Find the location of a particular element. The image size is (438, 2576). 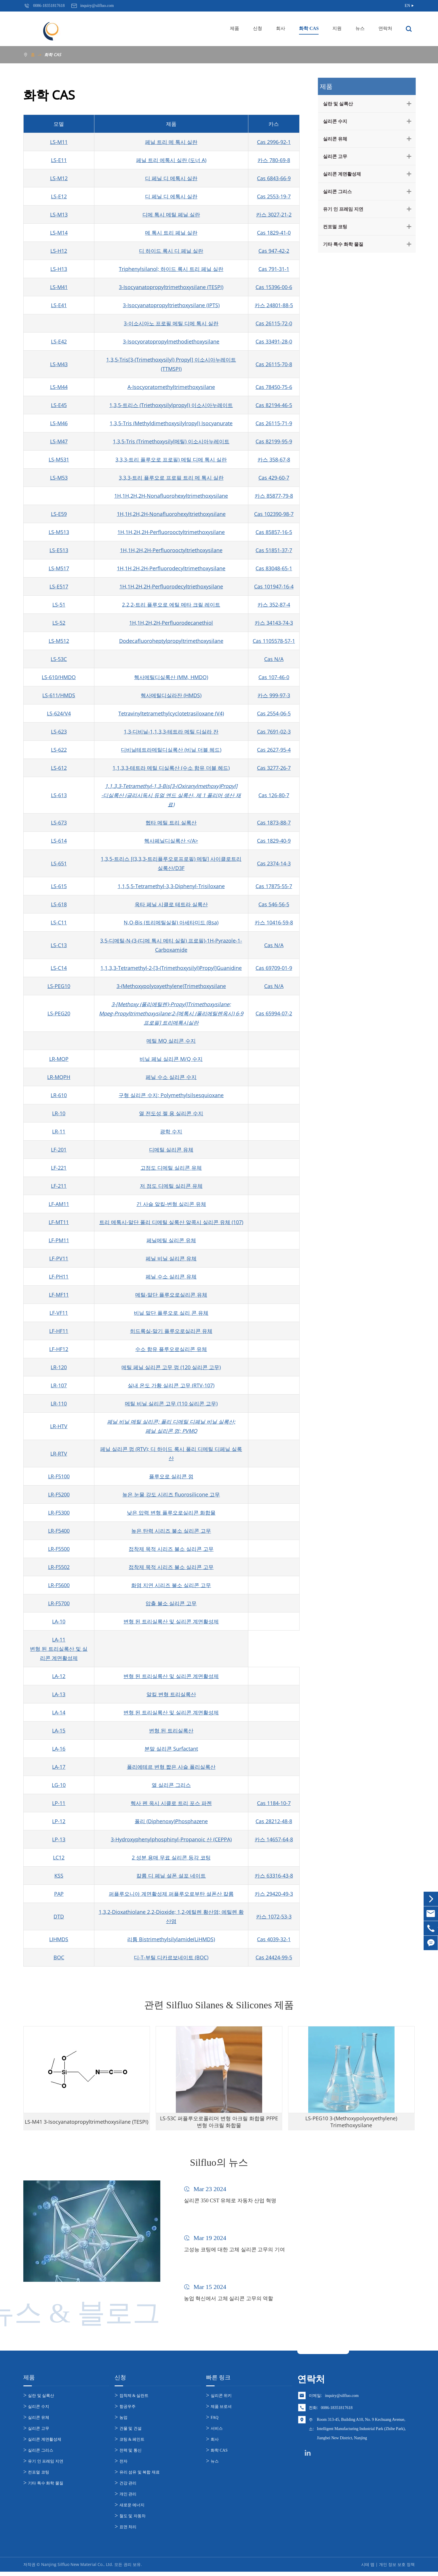

1,3,2-Dioxathiolane 2,2-Dioxide; 1,2-에틸렌 황산염; 에틸렌 황산염 is located at coordinates (171, 1916).